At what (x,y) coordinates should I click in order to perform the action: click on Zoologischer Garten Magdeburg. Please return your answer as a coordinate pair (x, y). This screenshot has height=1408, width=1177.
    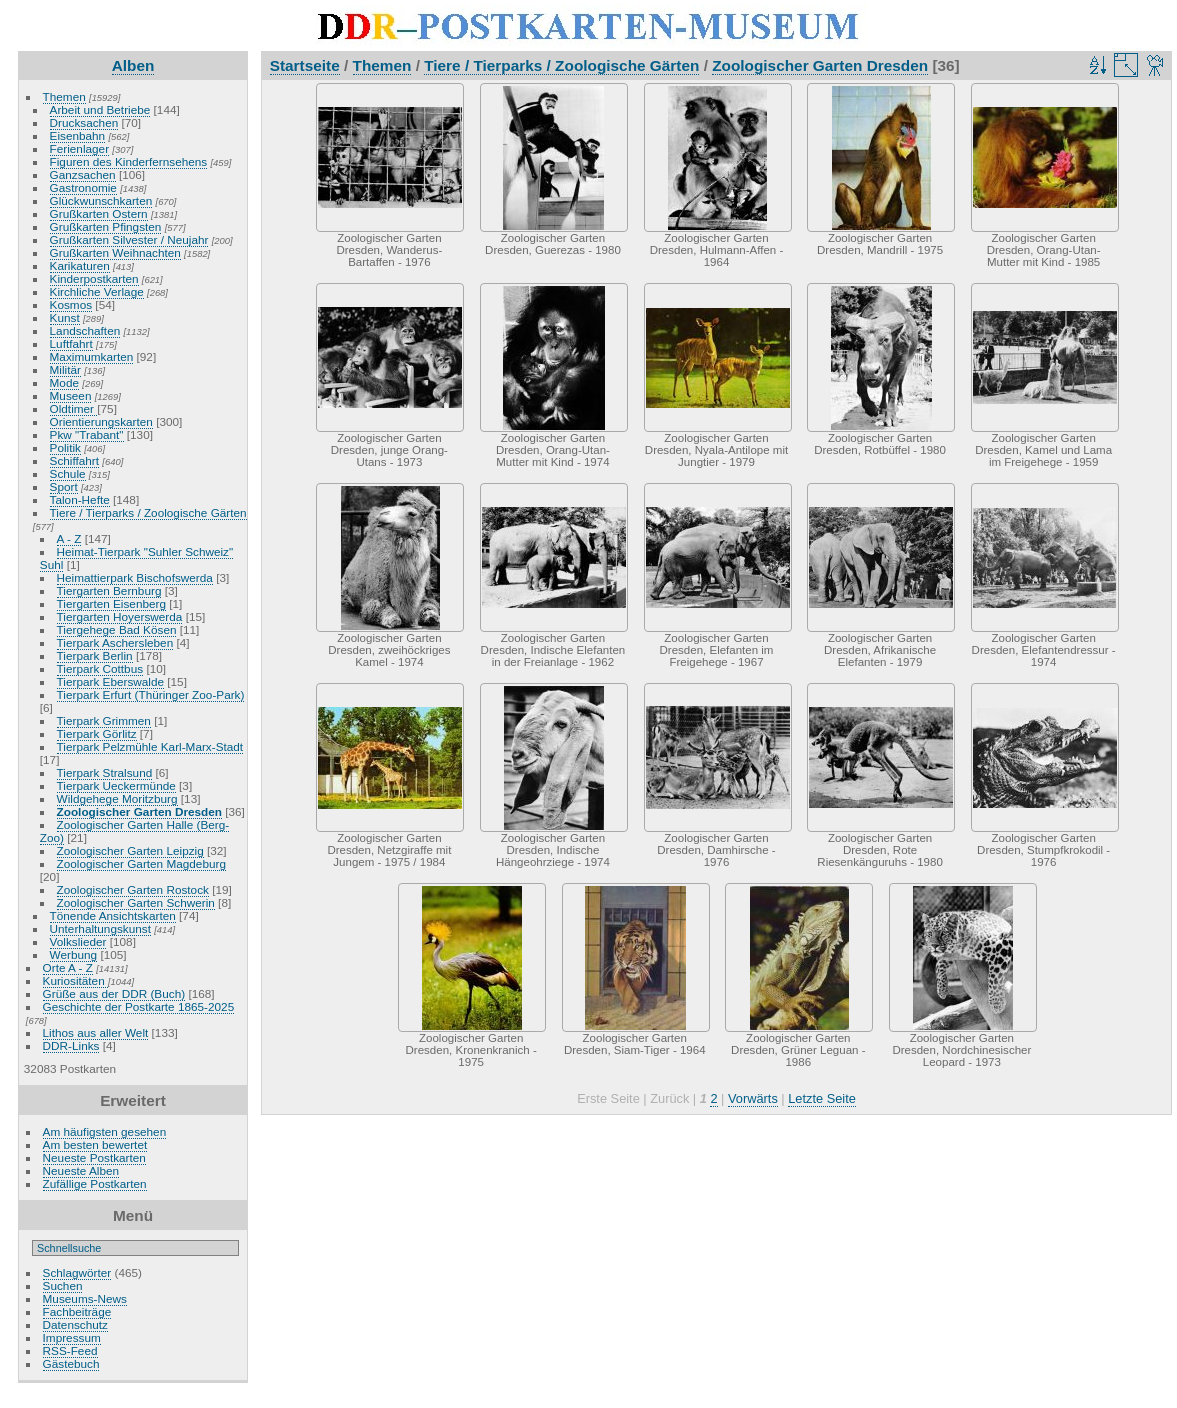
    Looking at the image, I should click on (141, 863).